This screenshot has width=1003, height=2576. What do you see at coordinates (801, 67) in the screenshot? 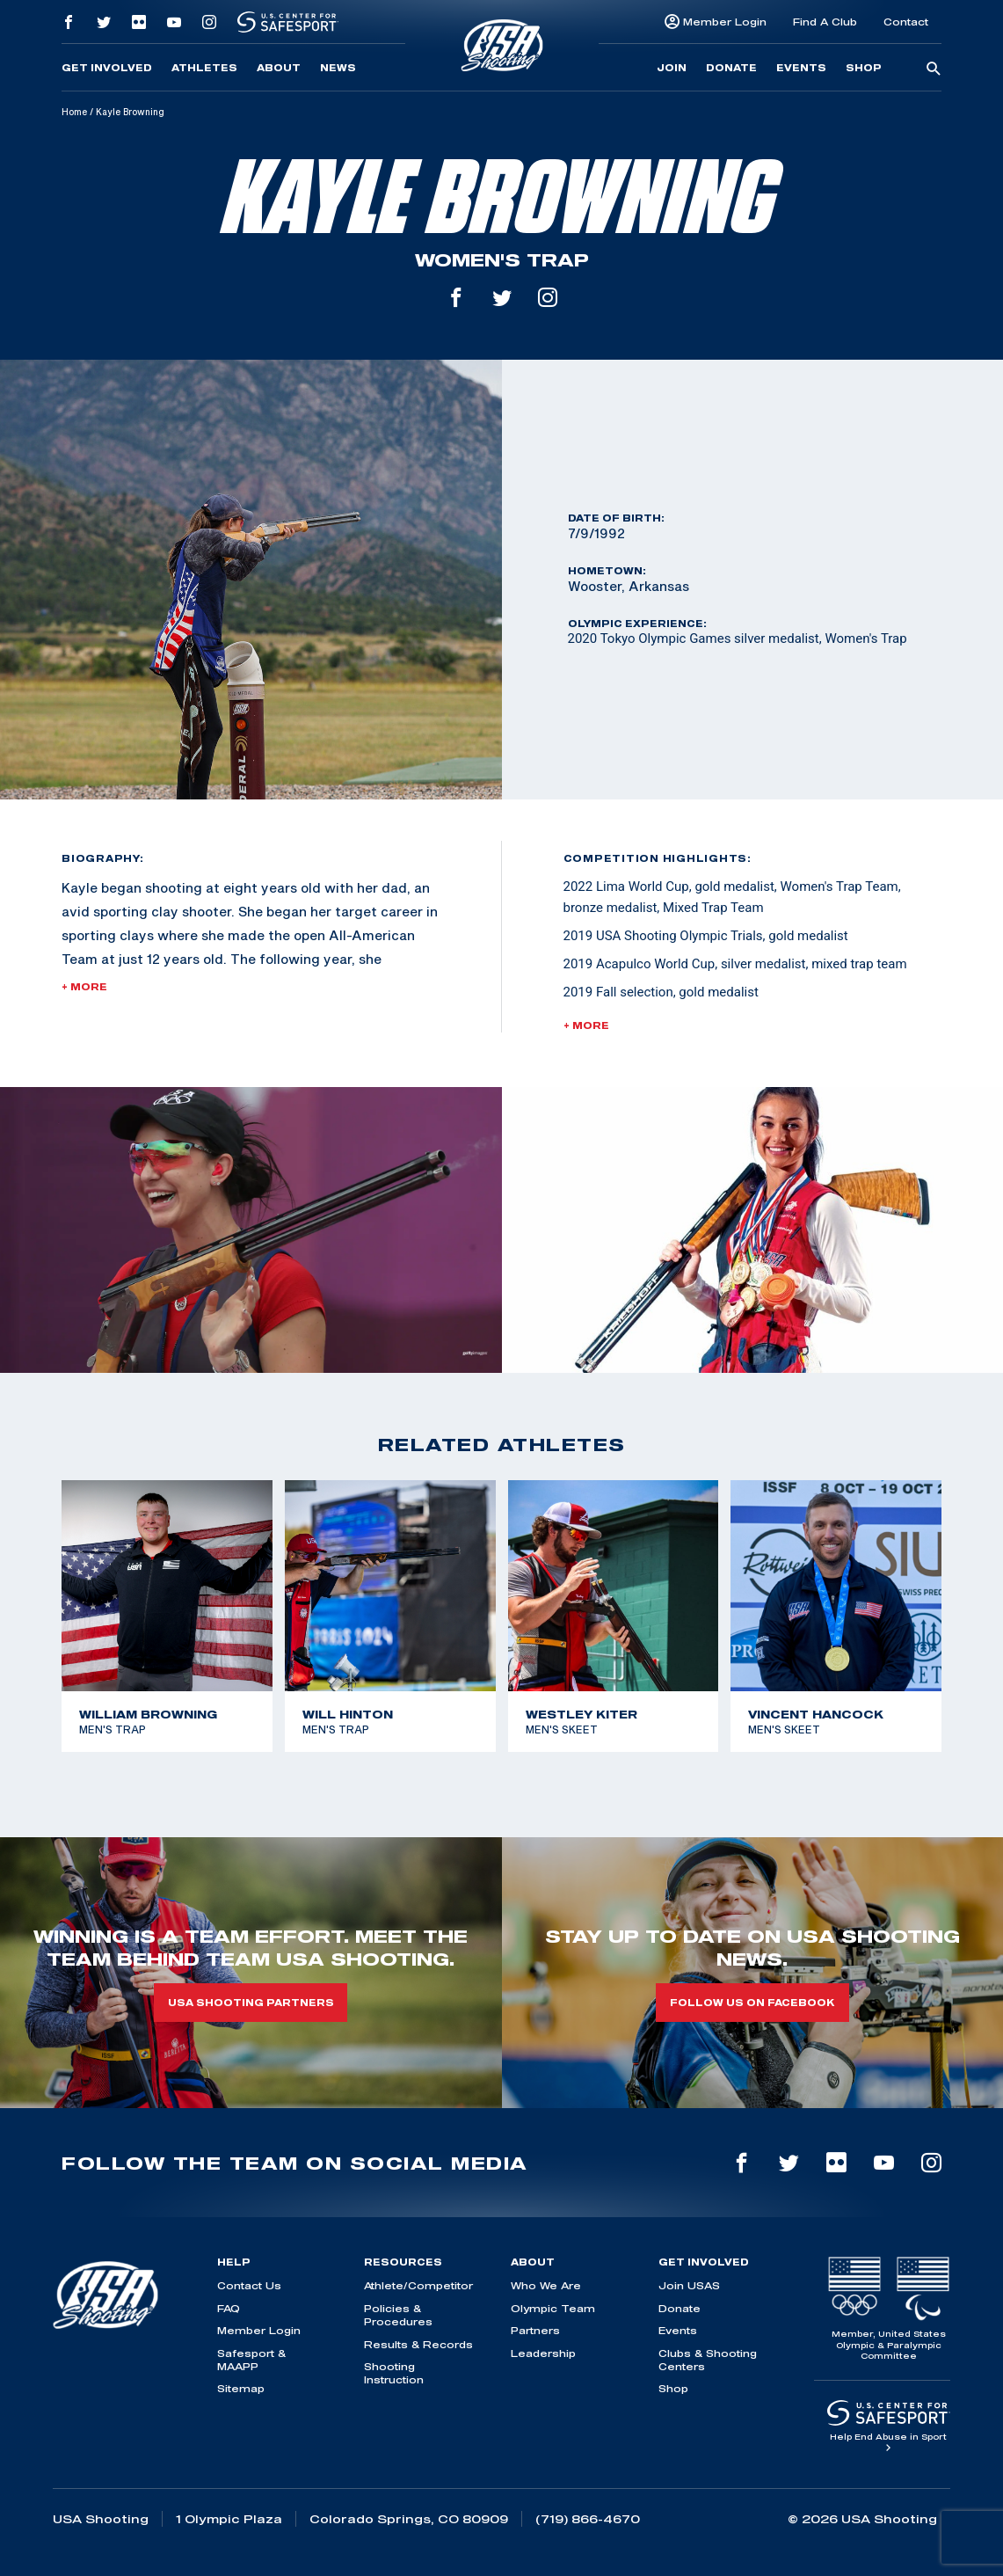
I see `Events` at bounding box center [801, 67].